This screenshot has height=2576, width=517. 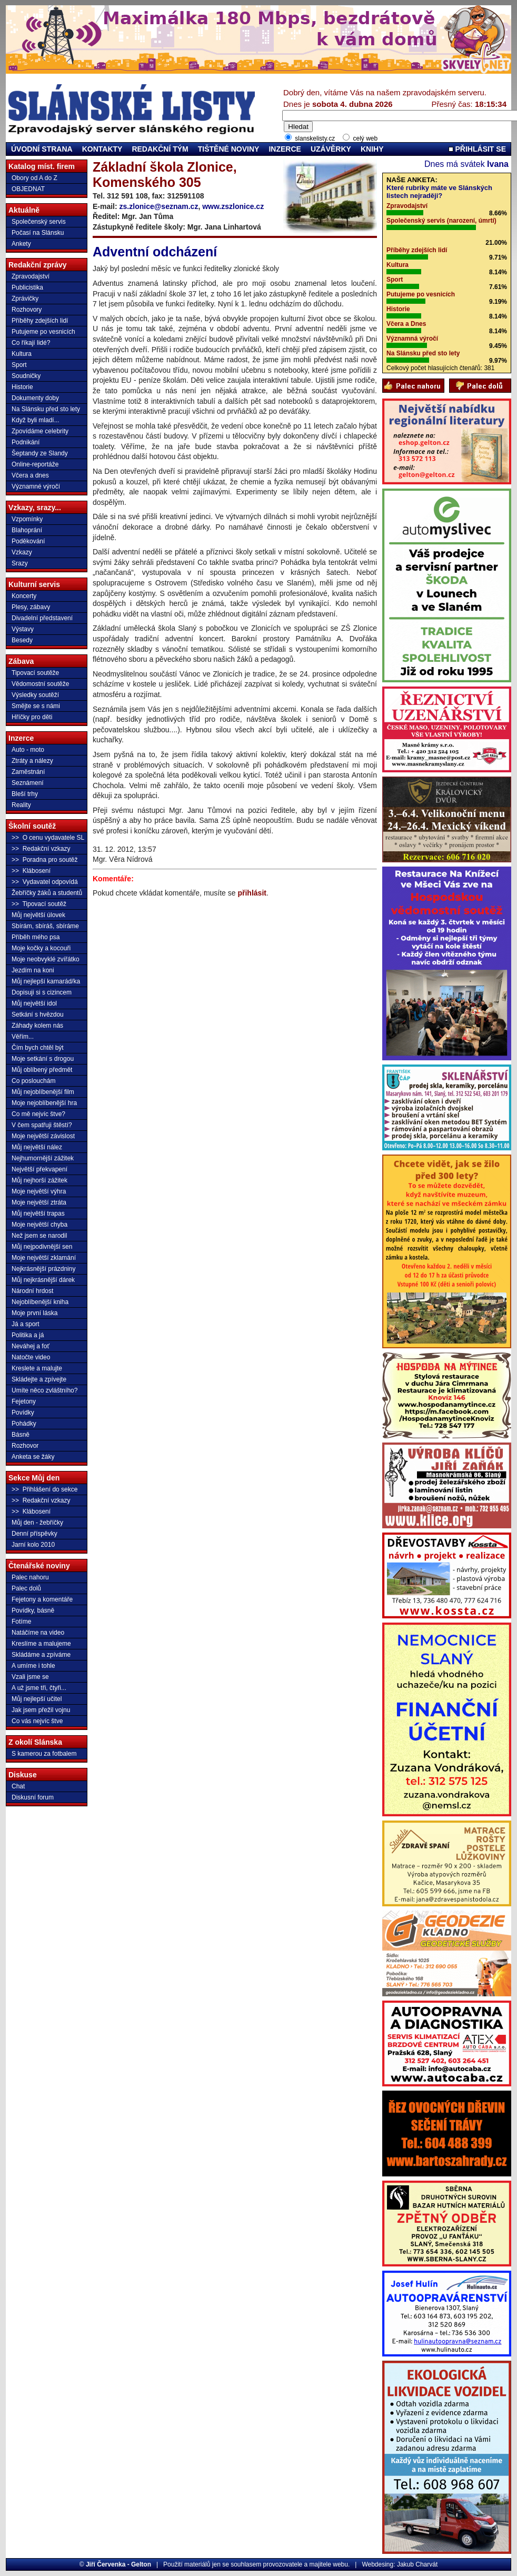 What do you see at coordinates (32, 760) in the screenshot?
I see `Ztráty a nálezy` at bounding box center [32, 760].